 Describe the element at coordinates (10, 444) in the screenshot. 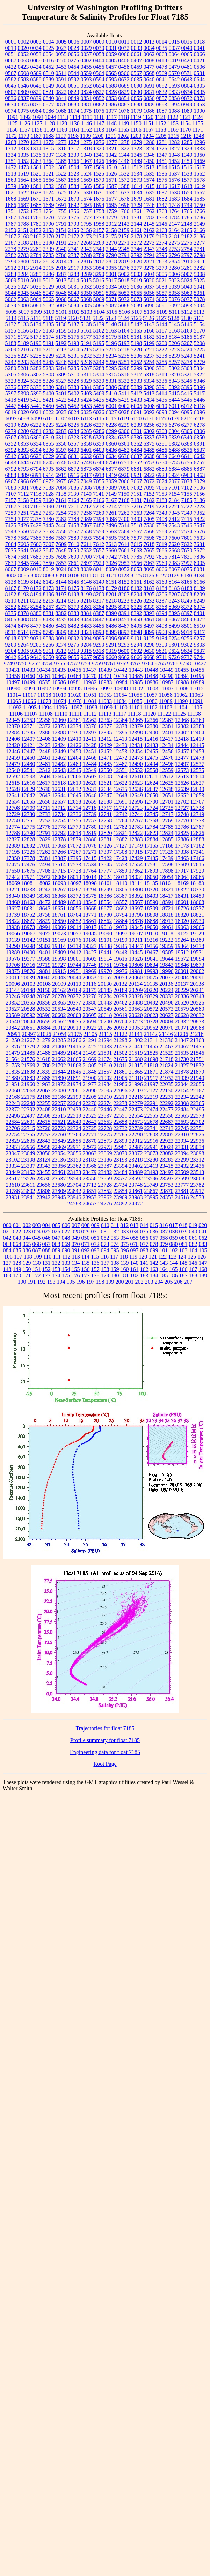

I see `6352` at that location.